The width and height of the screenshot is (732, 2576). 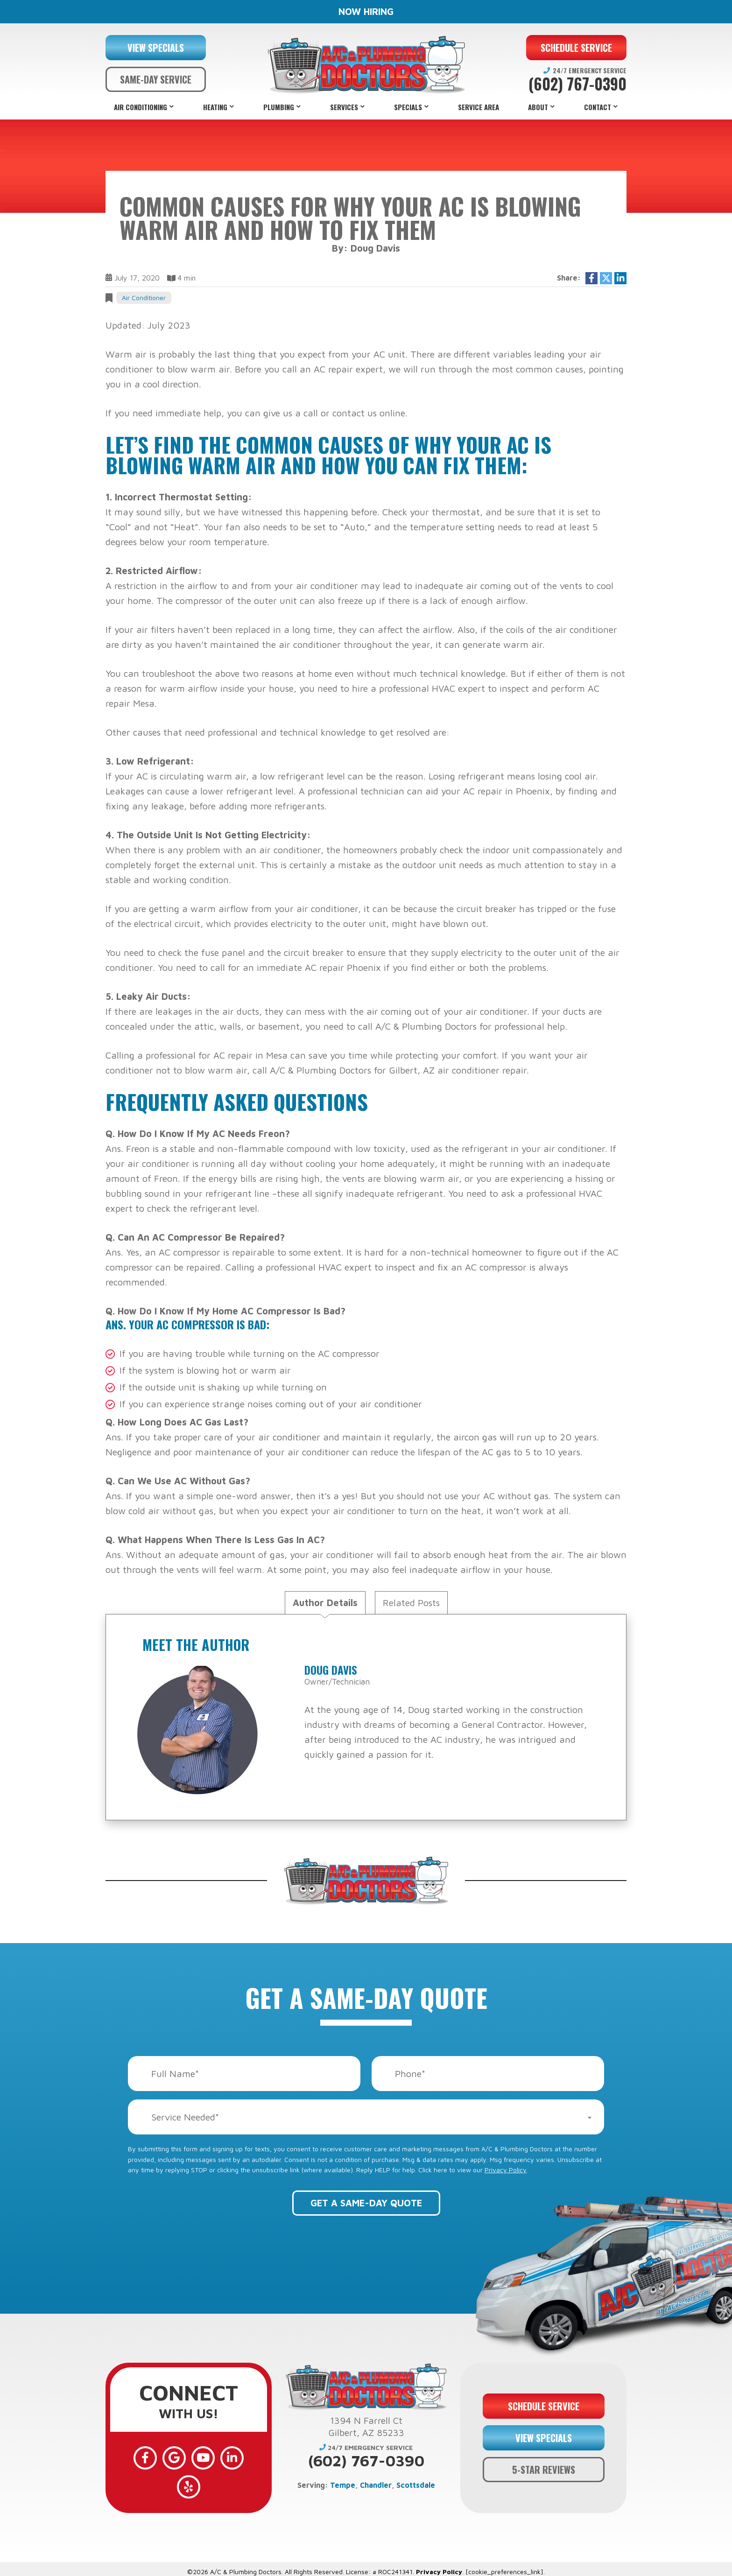 What do you see at coordinates (344, 107) in the screenshot?
I see `Services` at bounding box center [344, 107].